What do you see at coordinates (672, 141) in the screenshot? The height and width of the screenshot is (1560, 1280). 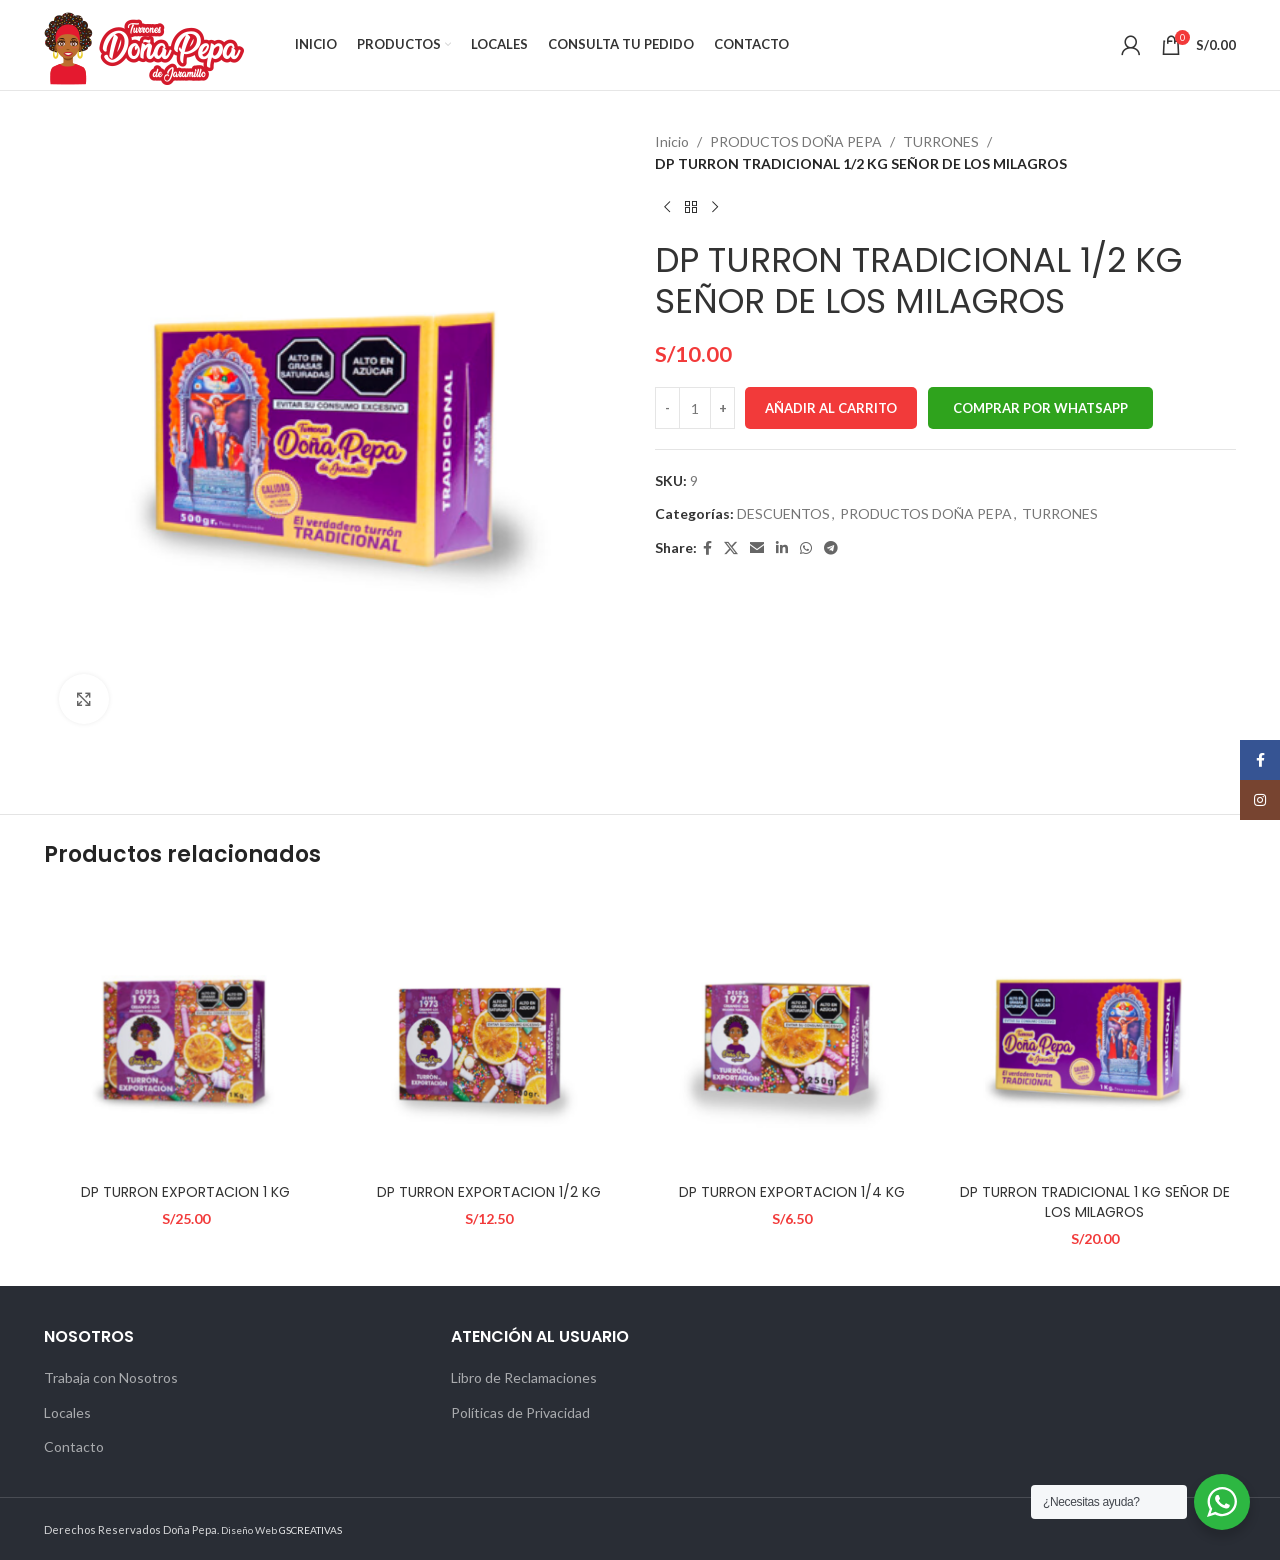 I see `Inicio` at bounding box center [672, 141].